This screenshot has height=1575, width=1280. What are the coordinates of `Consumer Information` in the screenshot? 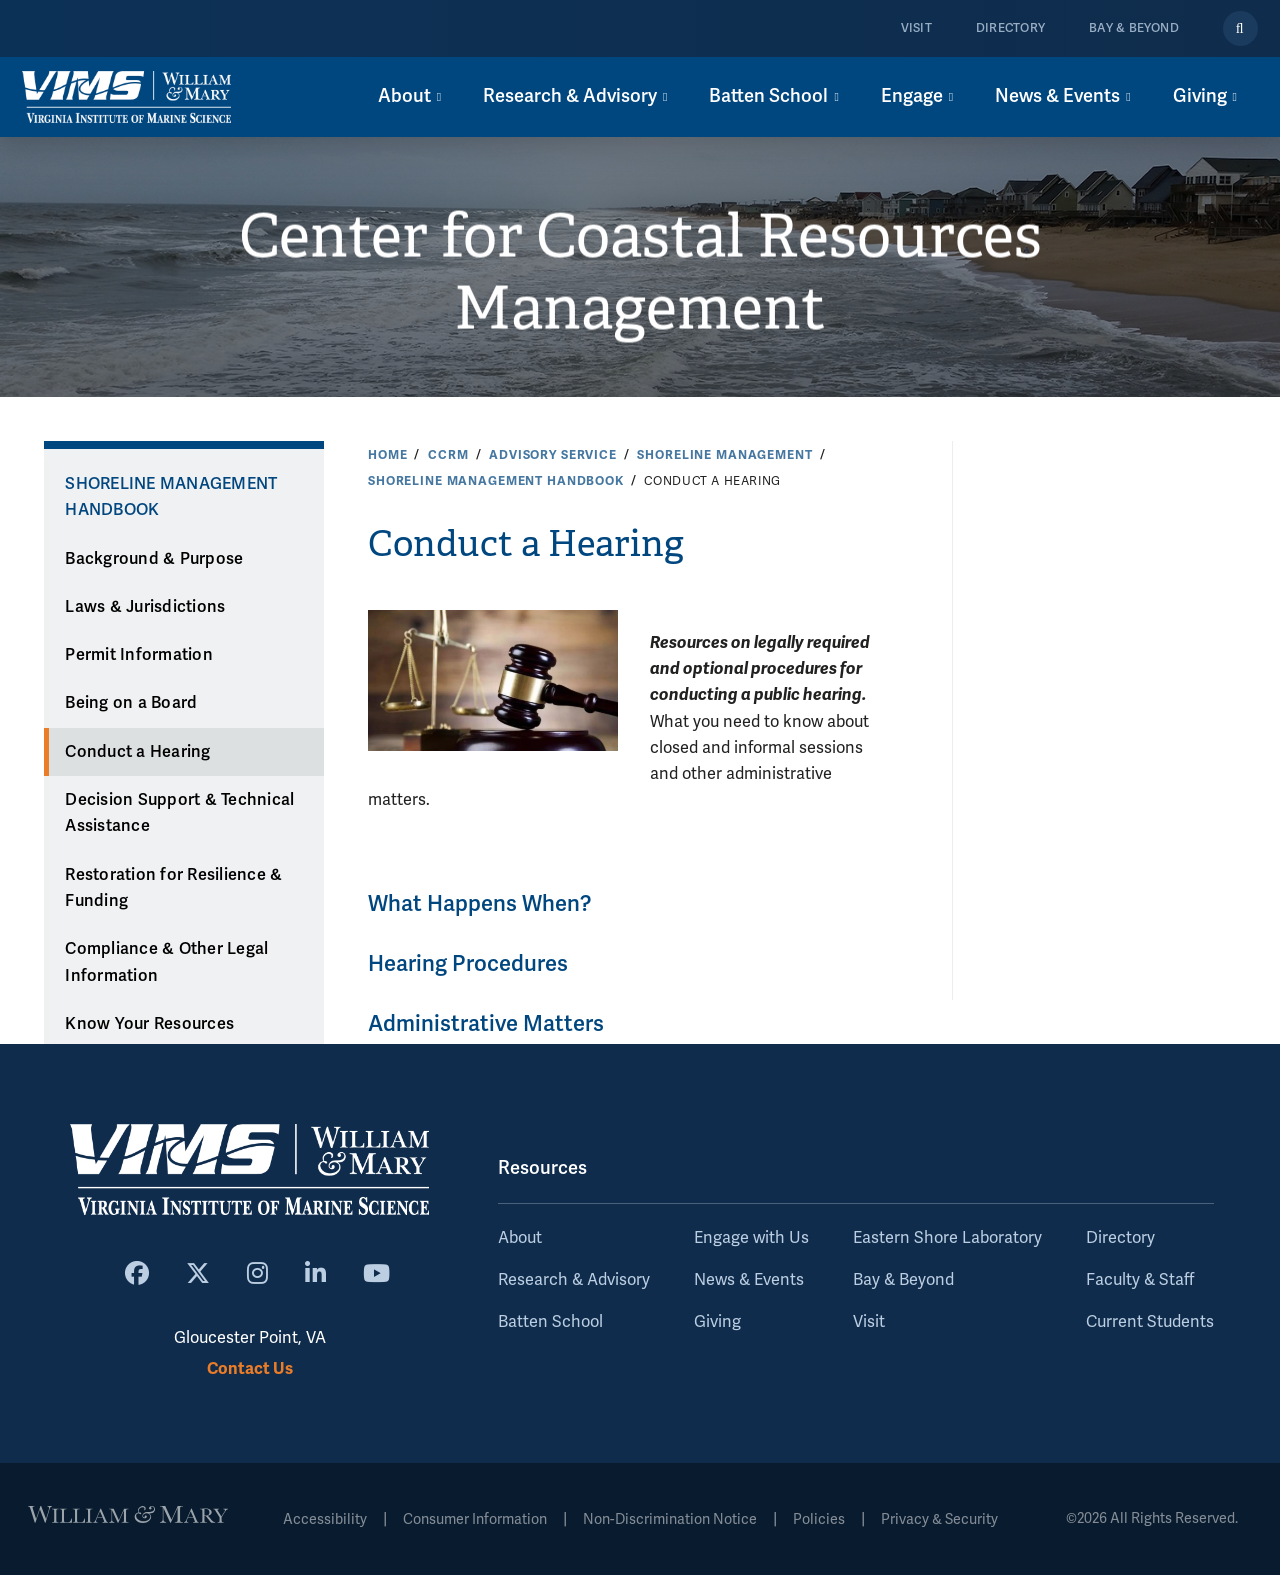 It's located at (475, 1519).